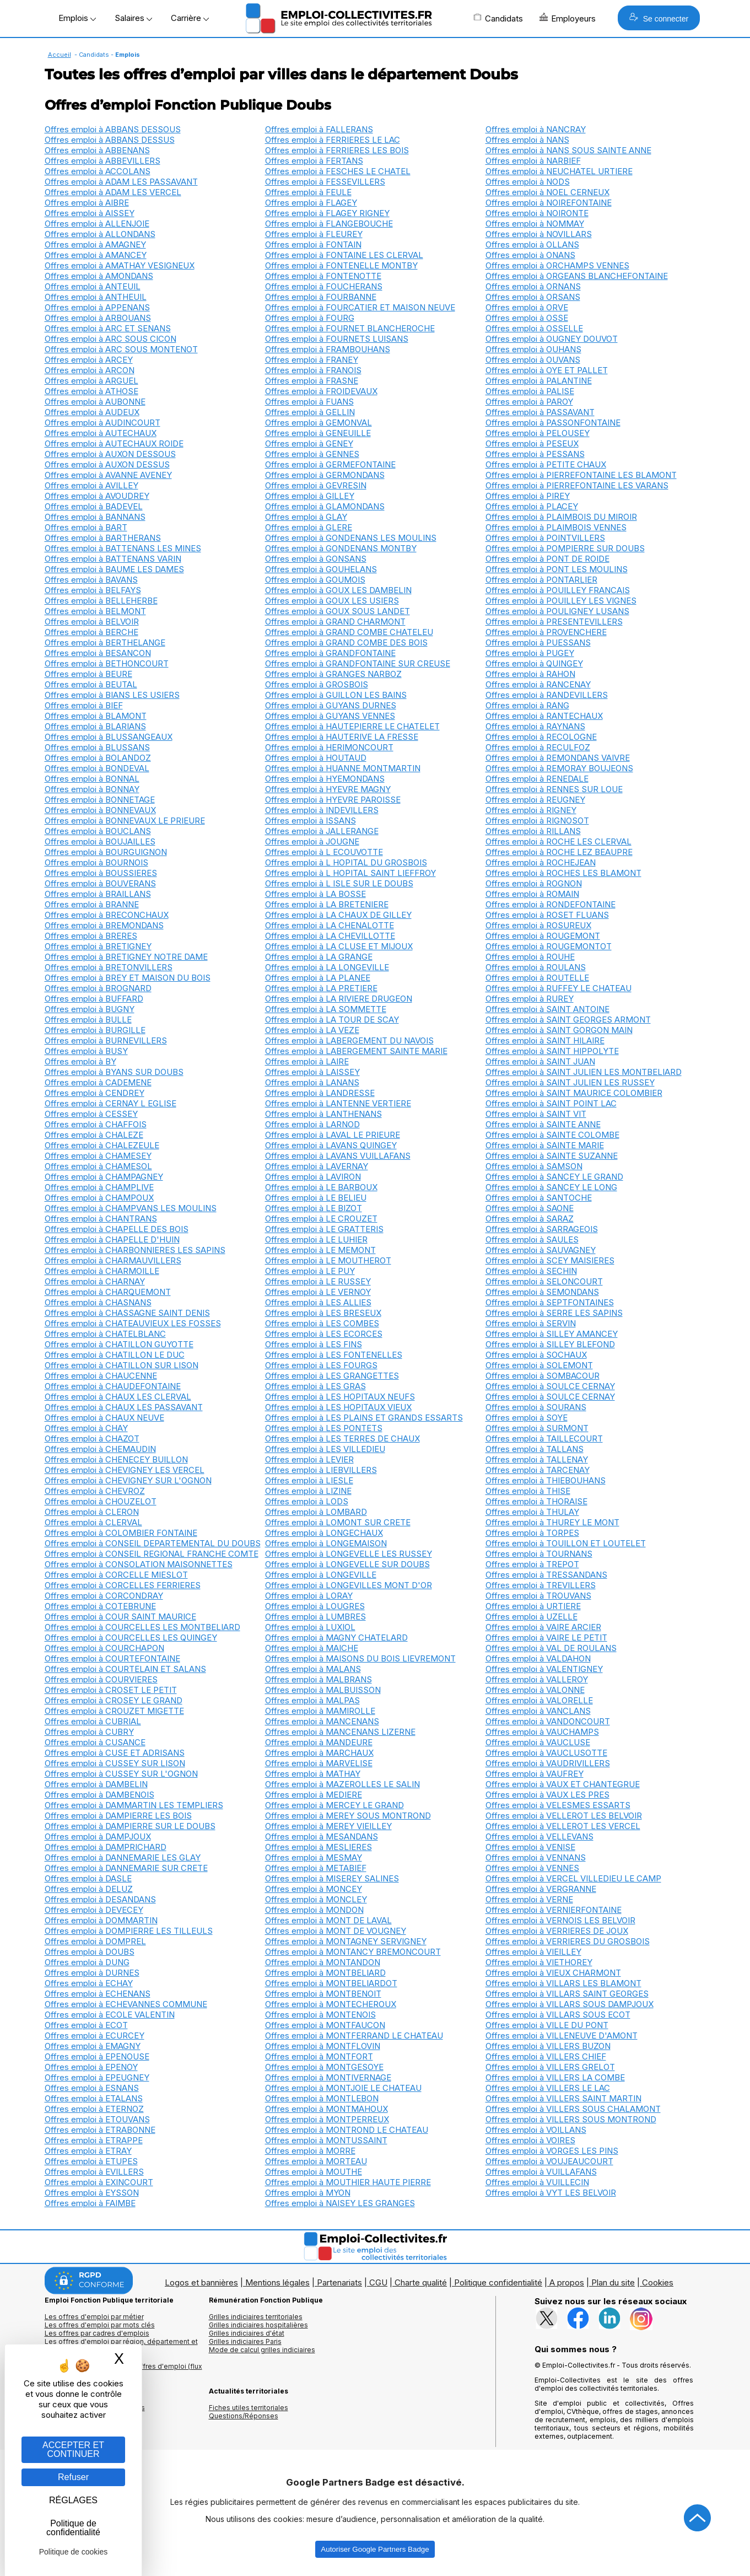 This screenshot has height=2576, width=750. What do you see at coordinates (546, 1574) in the screenshot?
I see `Offres emploi à TRESSANDANS` at bounding box center [546, 1574].